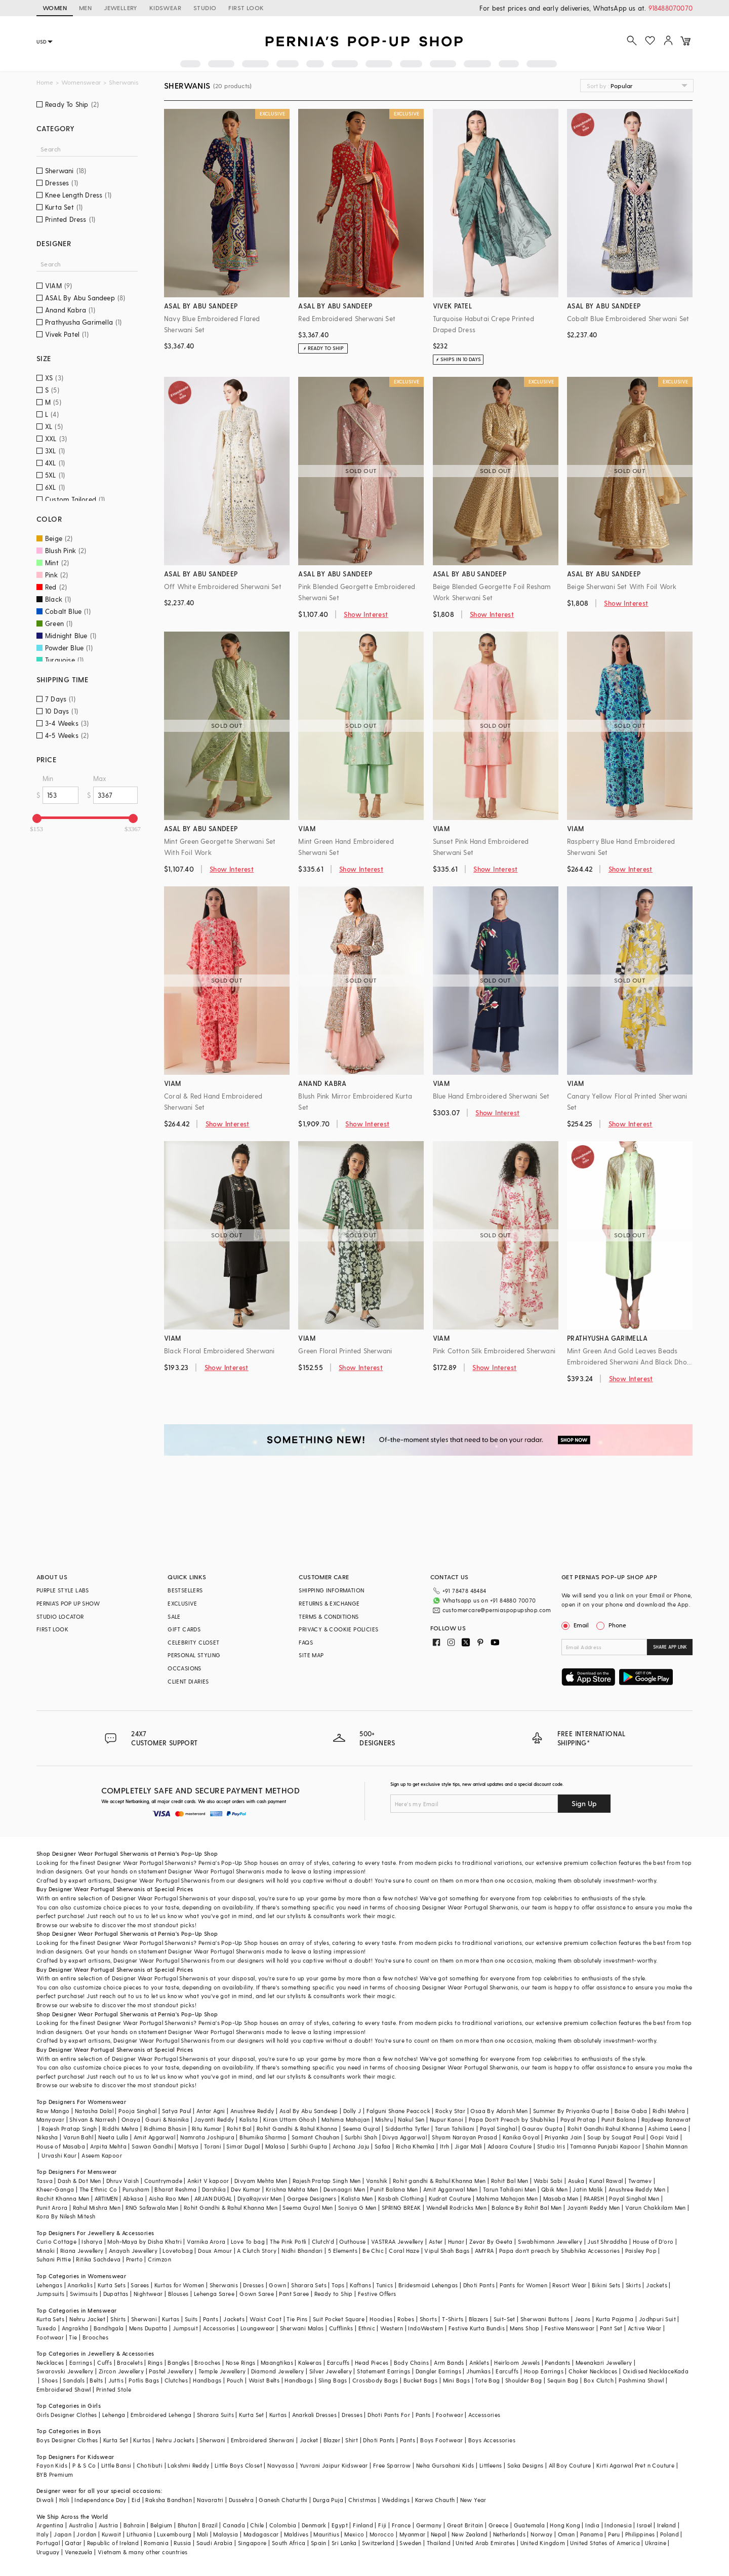 Image resolution: width=729 pixels, height=2576 pixels. Describe the element at coordinates (542, 2128) in the screenshot. I see `Gaurav Gupta` at that location.